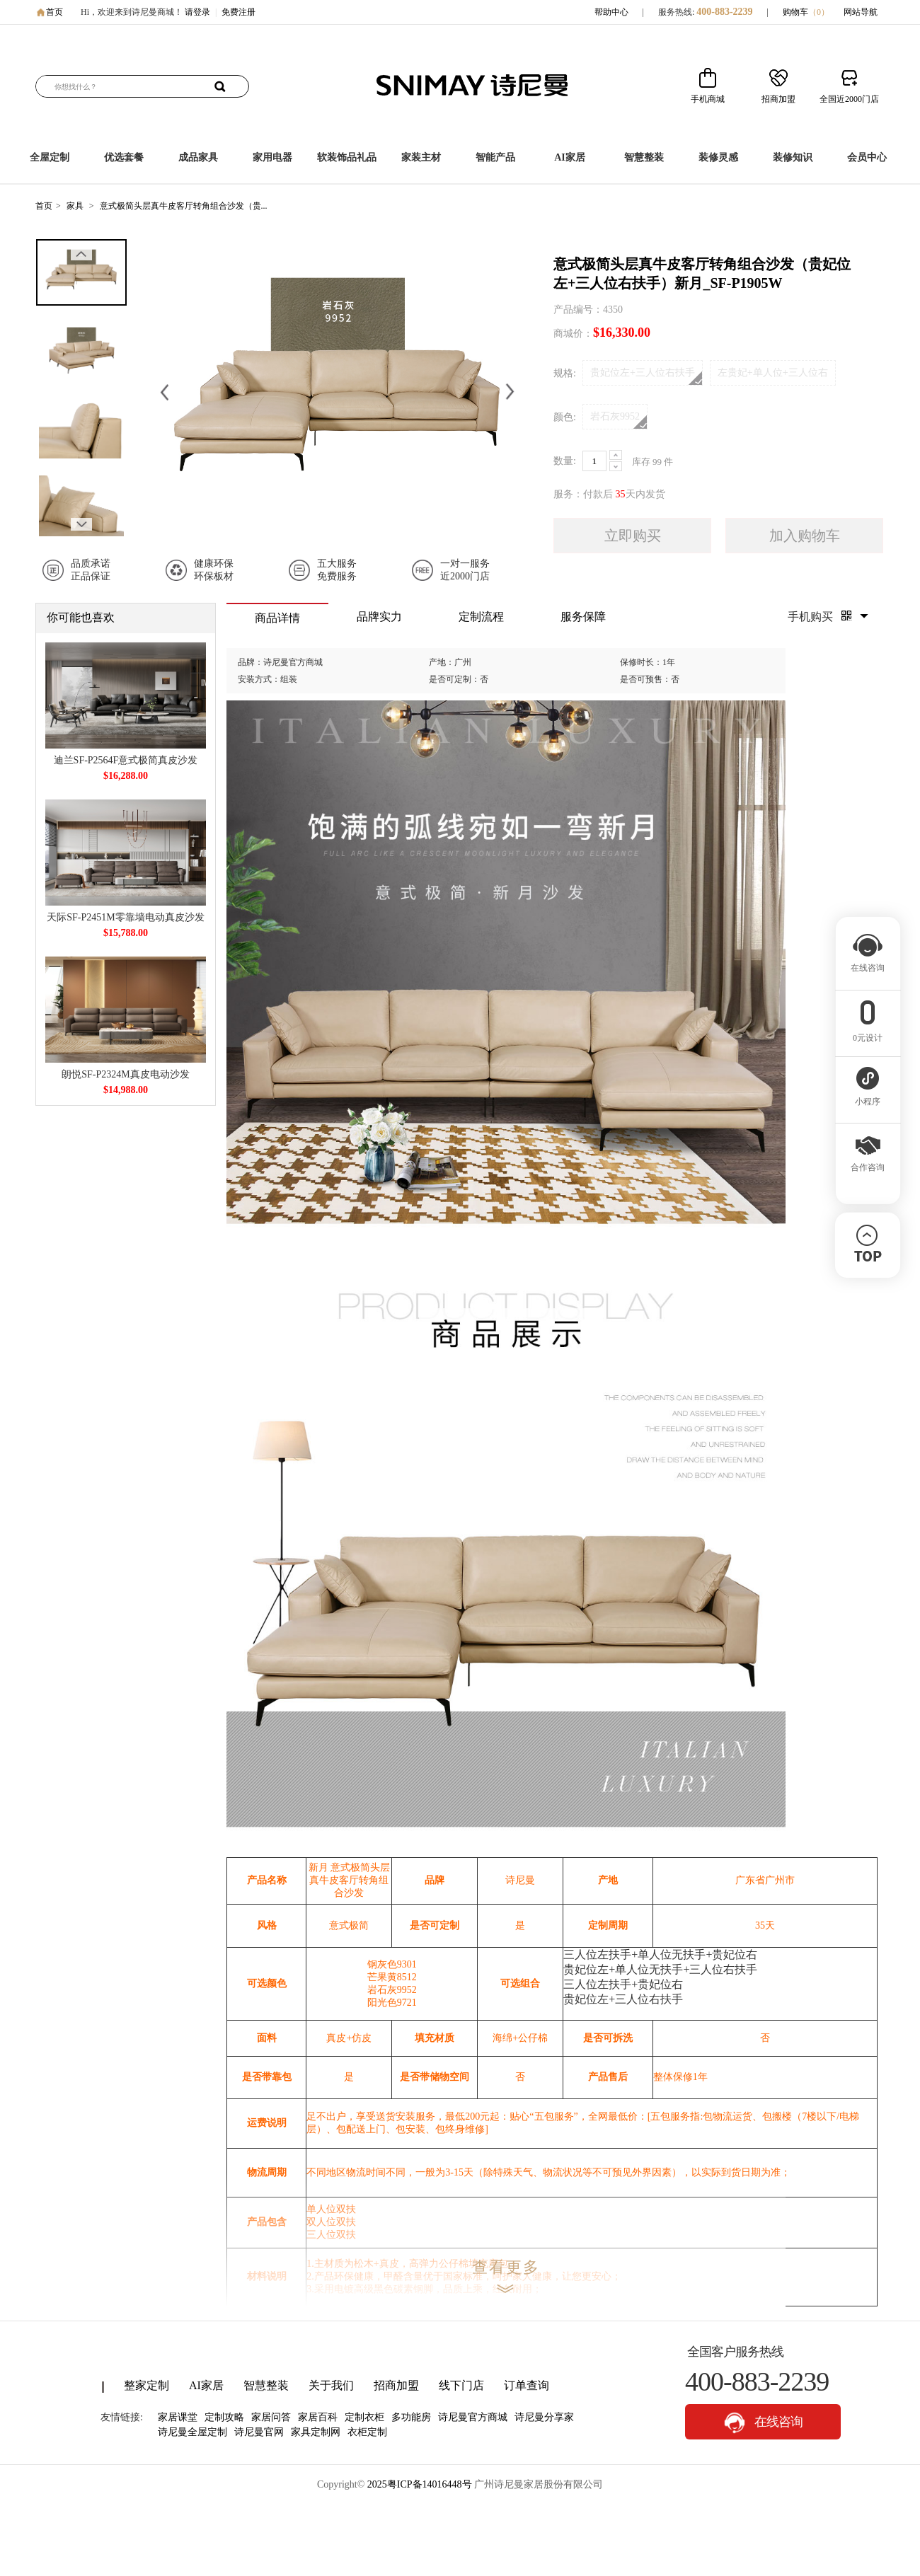 This screenshot has width=920, height=2576. Describe the element at coordinates (272, 157) in the screenshot. I see `家用电器` at that location.